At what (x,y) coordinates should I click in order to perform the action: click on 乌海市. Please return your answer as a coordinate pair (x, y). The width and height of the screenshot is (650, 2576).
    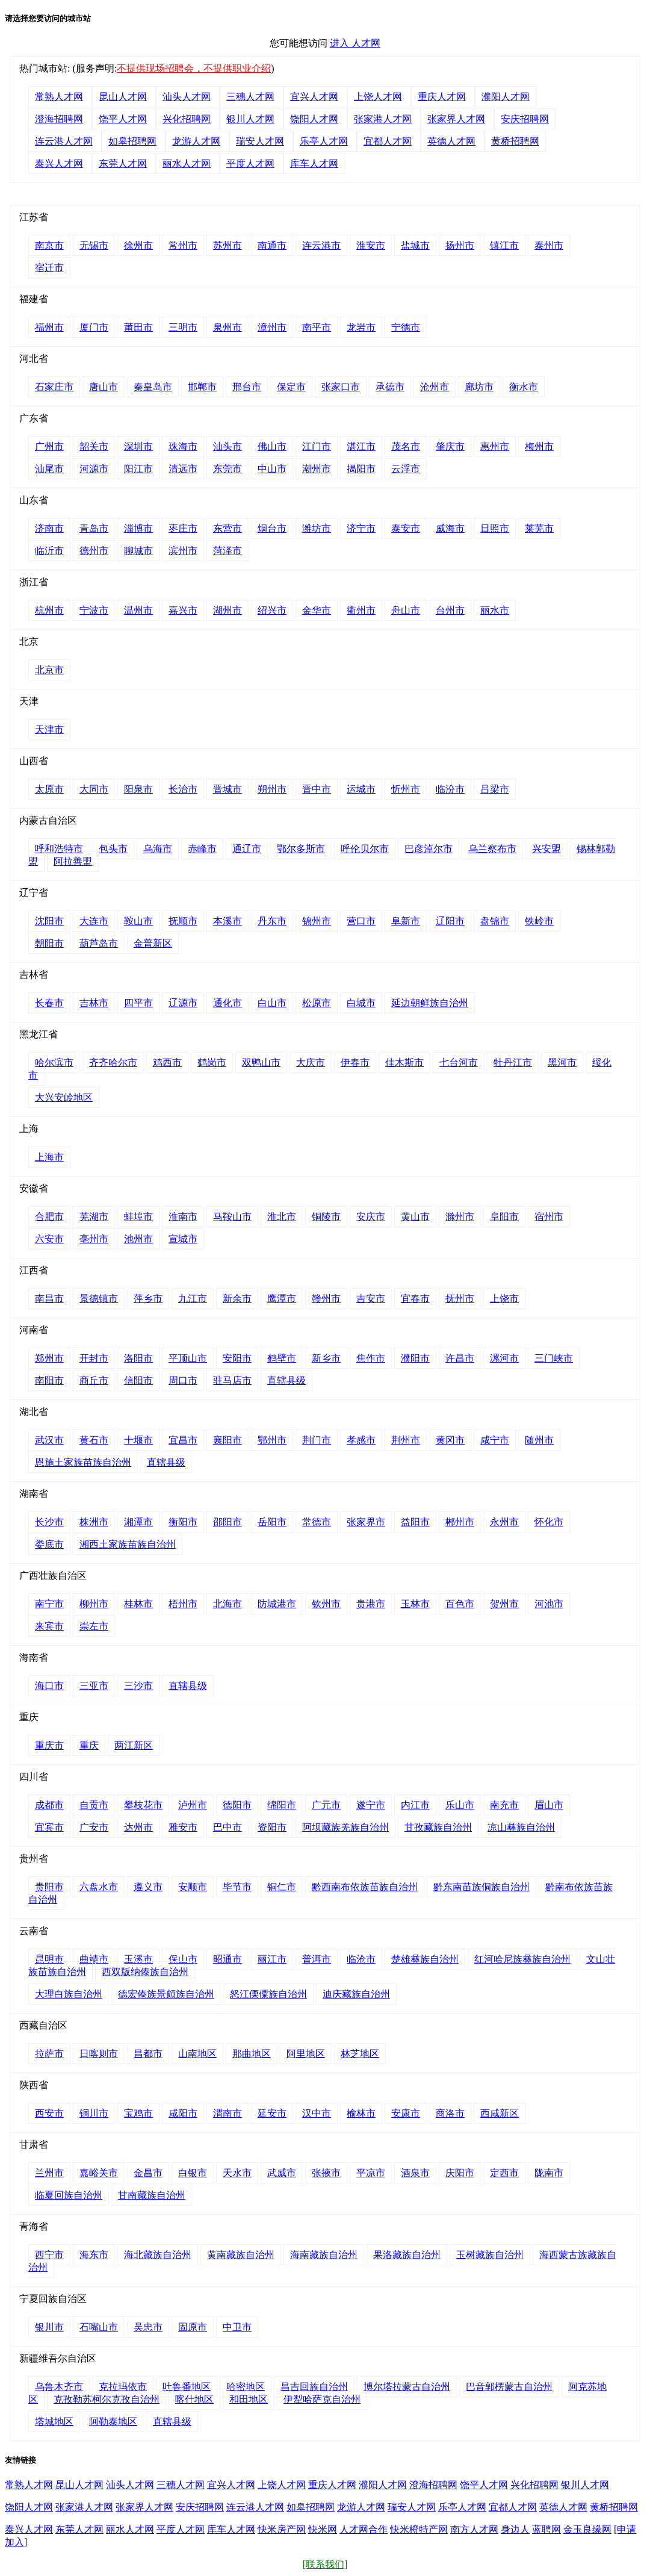
    Looking at the image, I should click on (157, 849).